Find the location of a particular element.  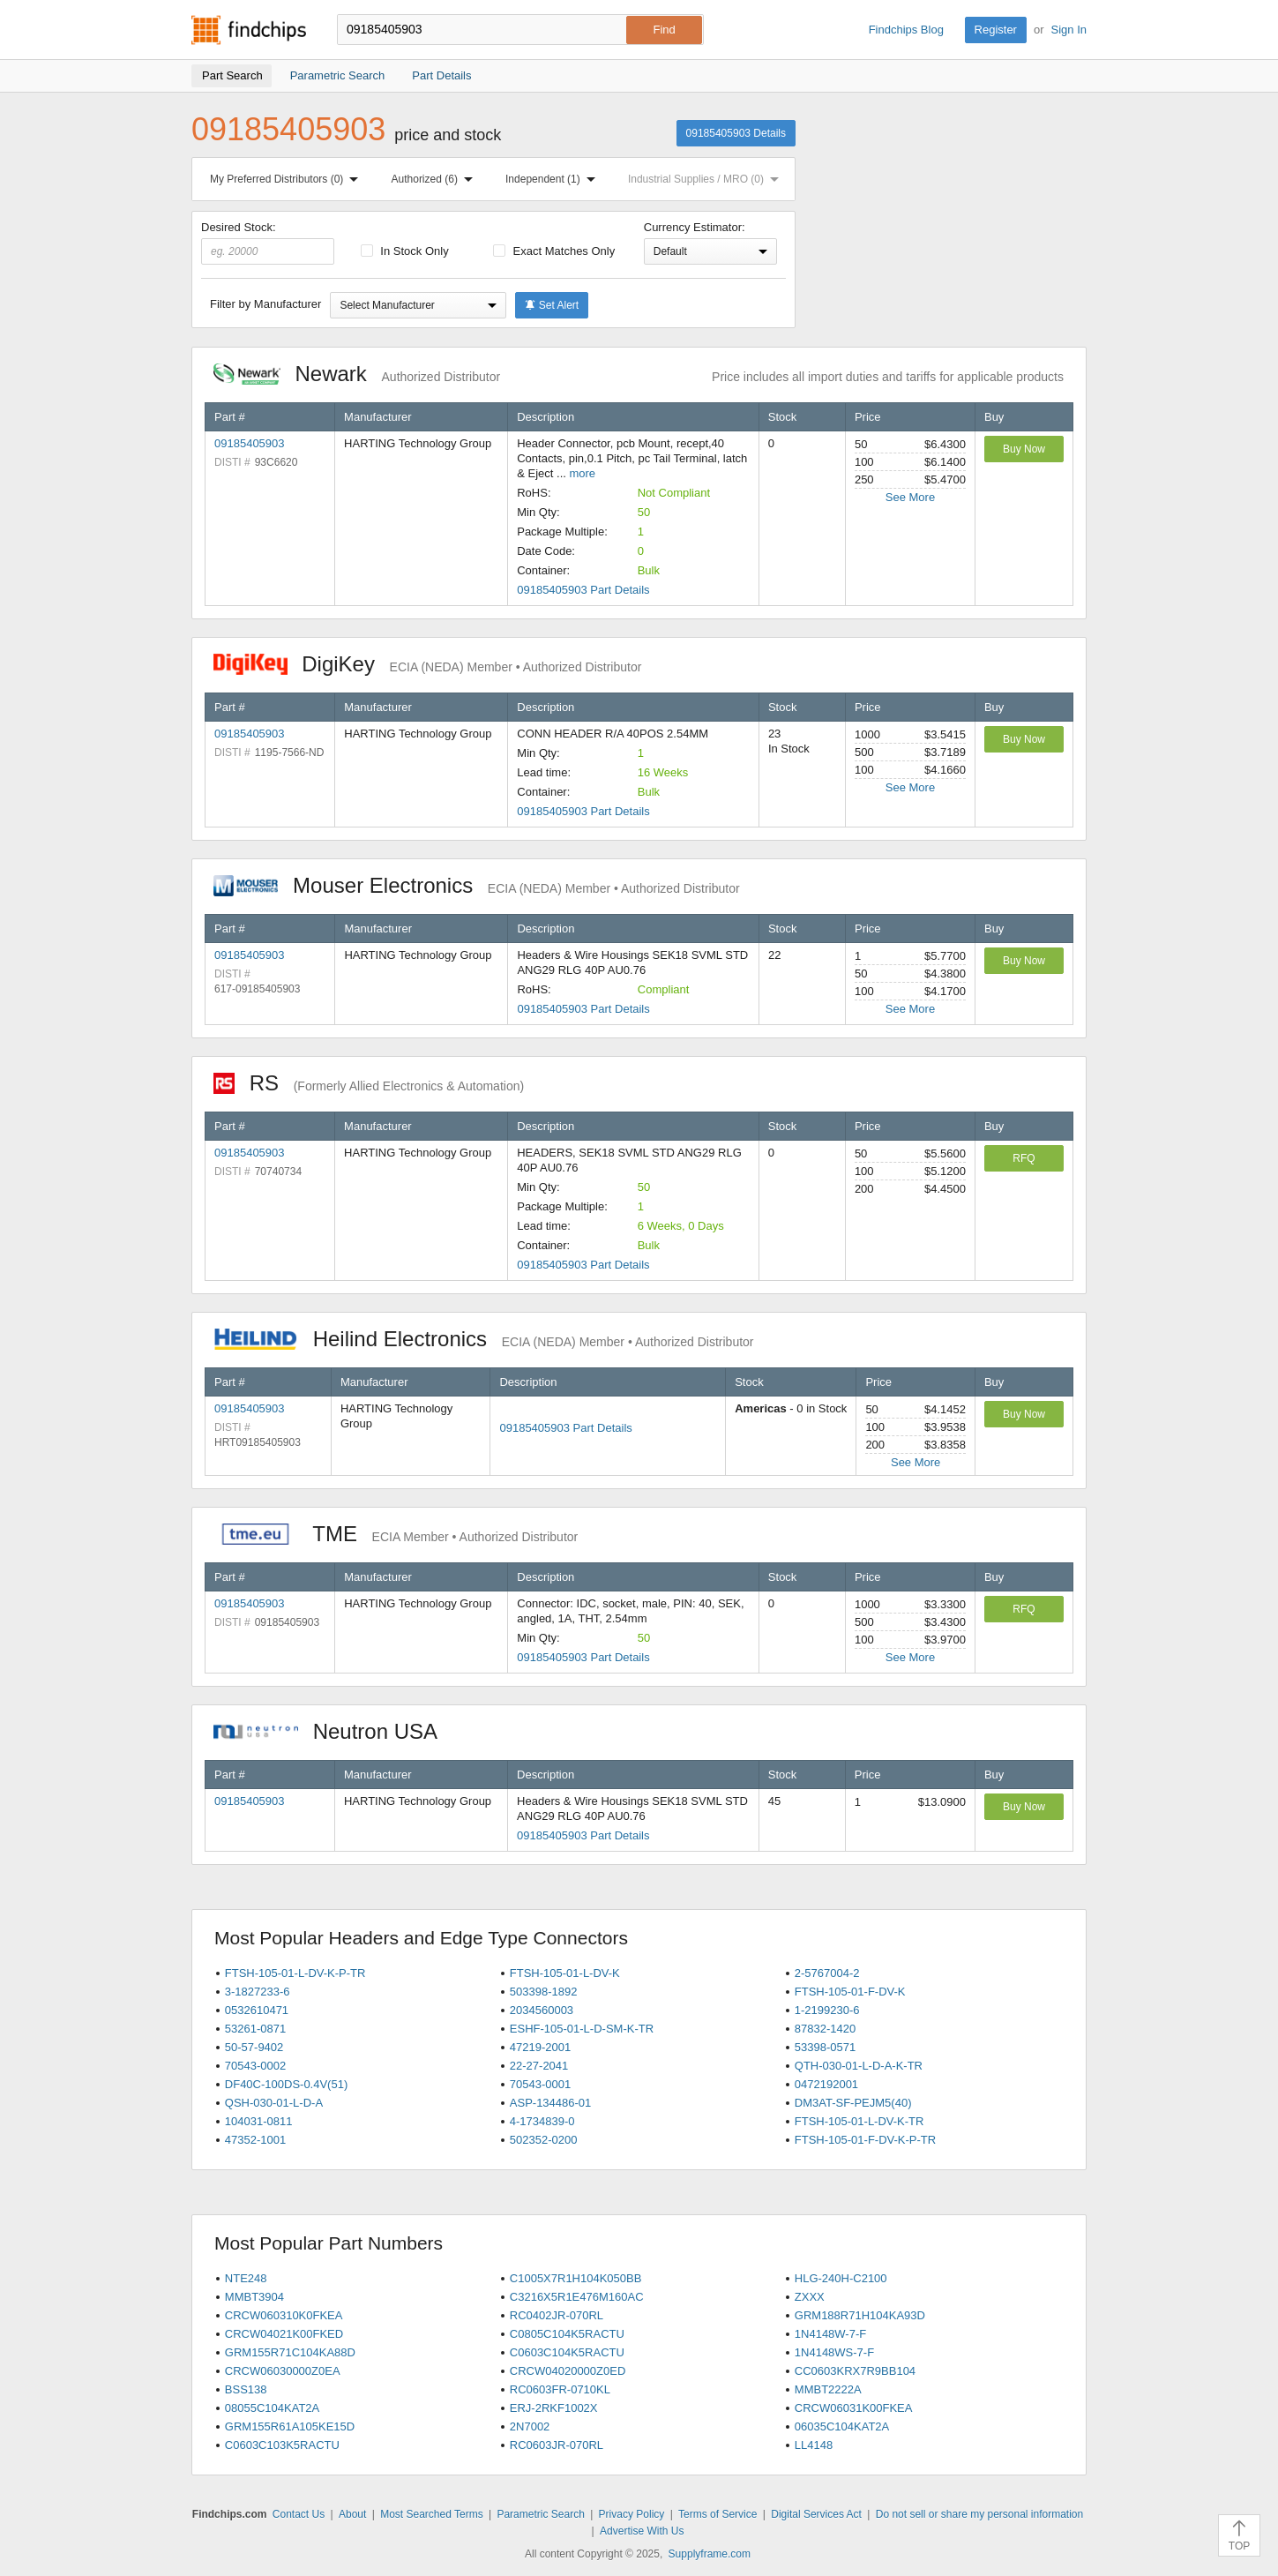

CRCW060310K0FKEA is located at coordinates (284, 2315).